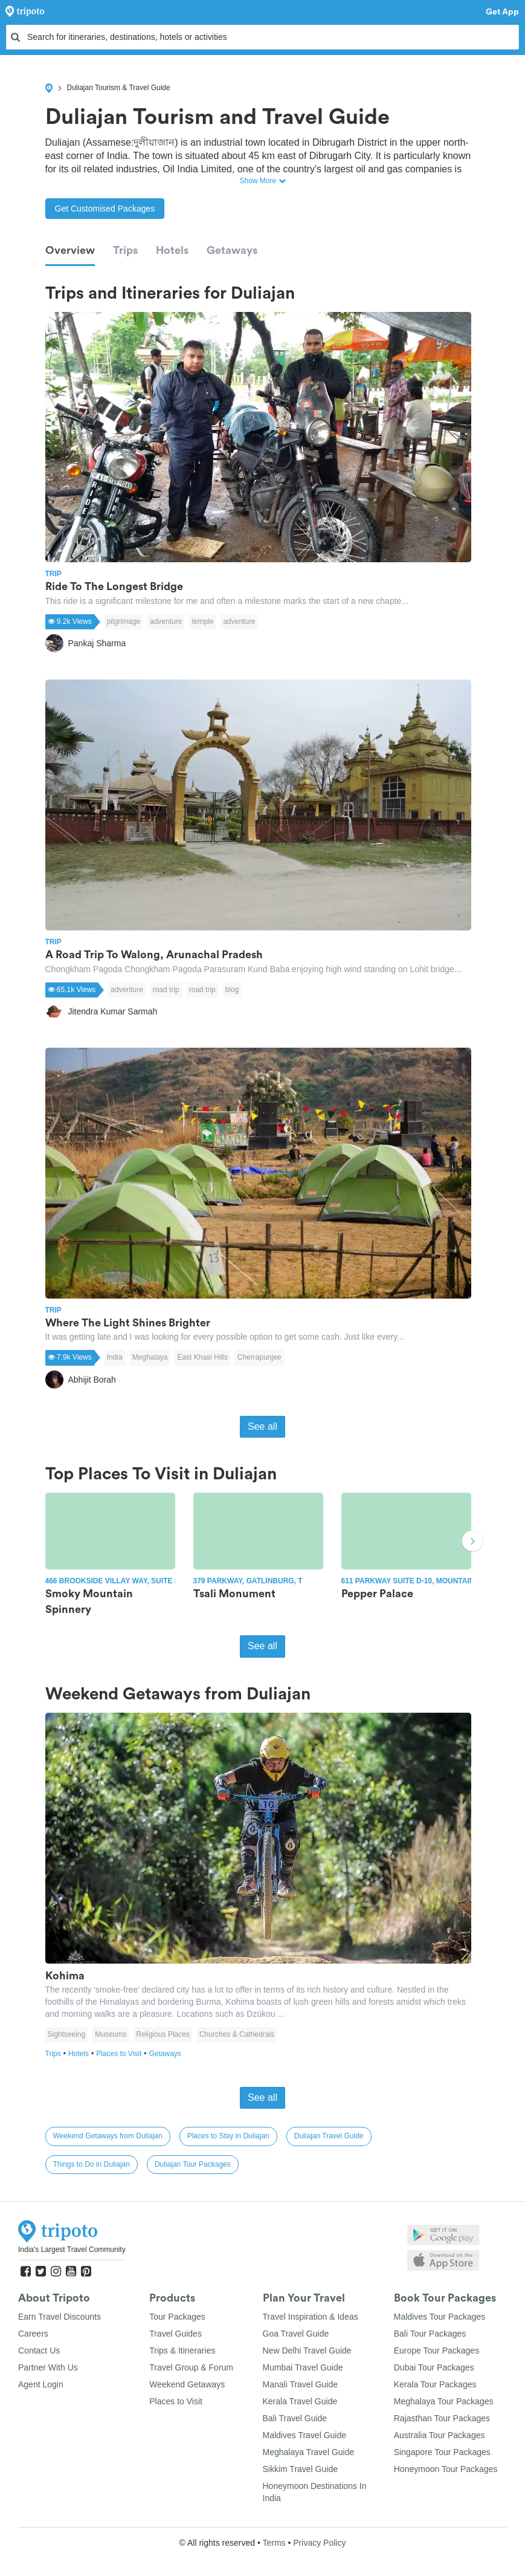 Image resolution: width=525 pixels, height=2576 pixels. What do you see at coordinates (193, 2164) in the screenshot?
I see `Duliajan Tour Packages` at bounding box center [193, 2164].